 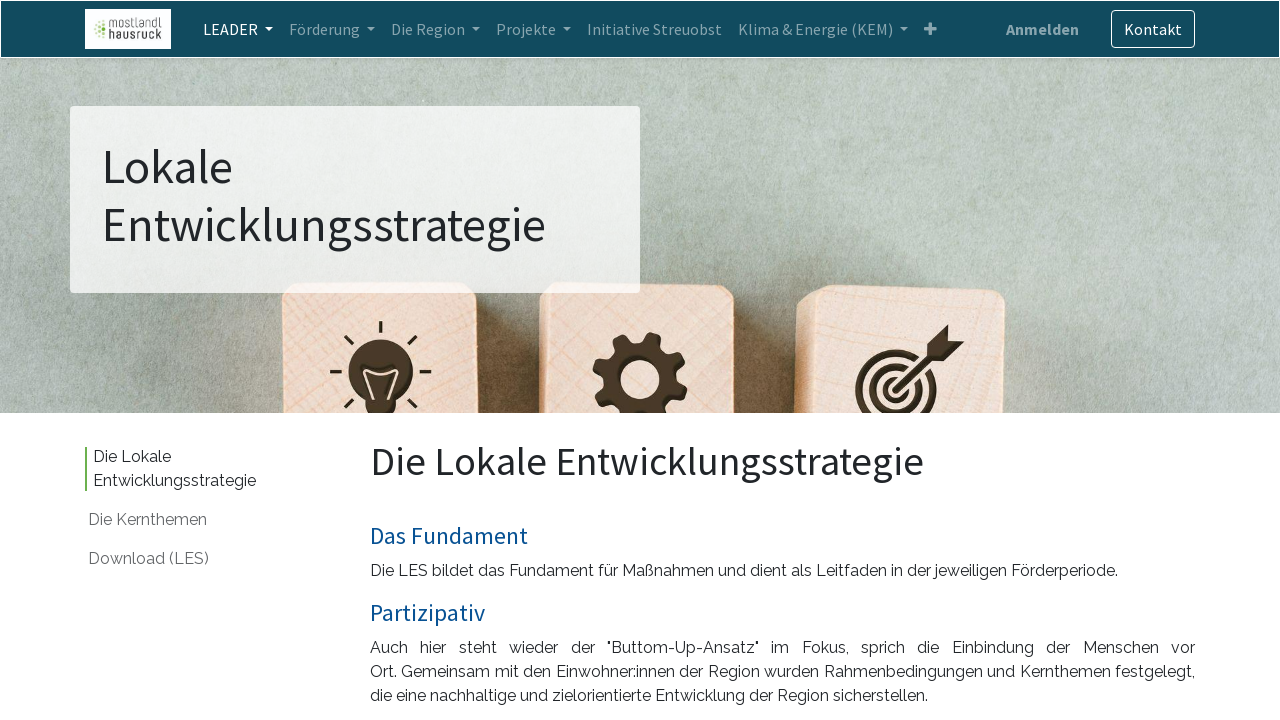 I want to click on [menuitem], so click(x=654, y=29).